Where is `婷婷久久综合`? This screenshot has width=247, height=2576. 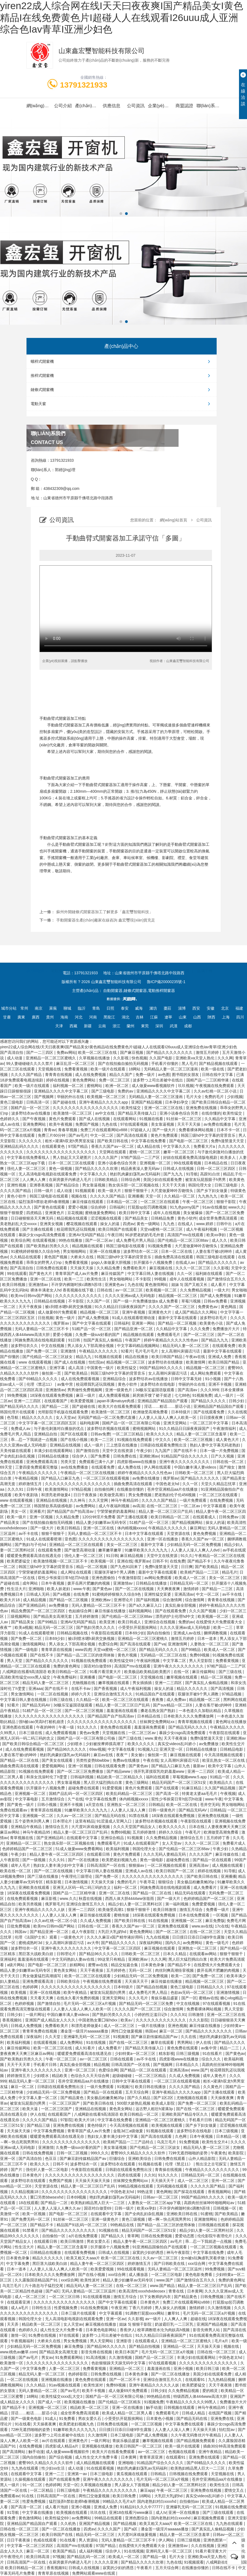
婷婷久久综合 is located at coordinates (171, 1832).